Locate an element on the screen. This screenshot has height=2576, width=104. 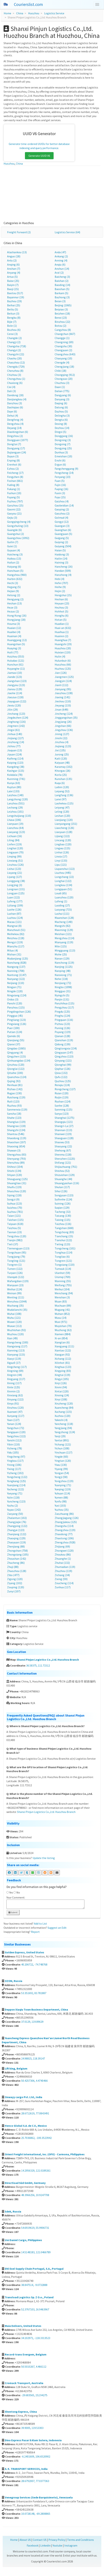
Yanshi (112) is located at coordinates (14, 1440).